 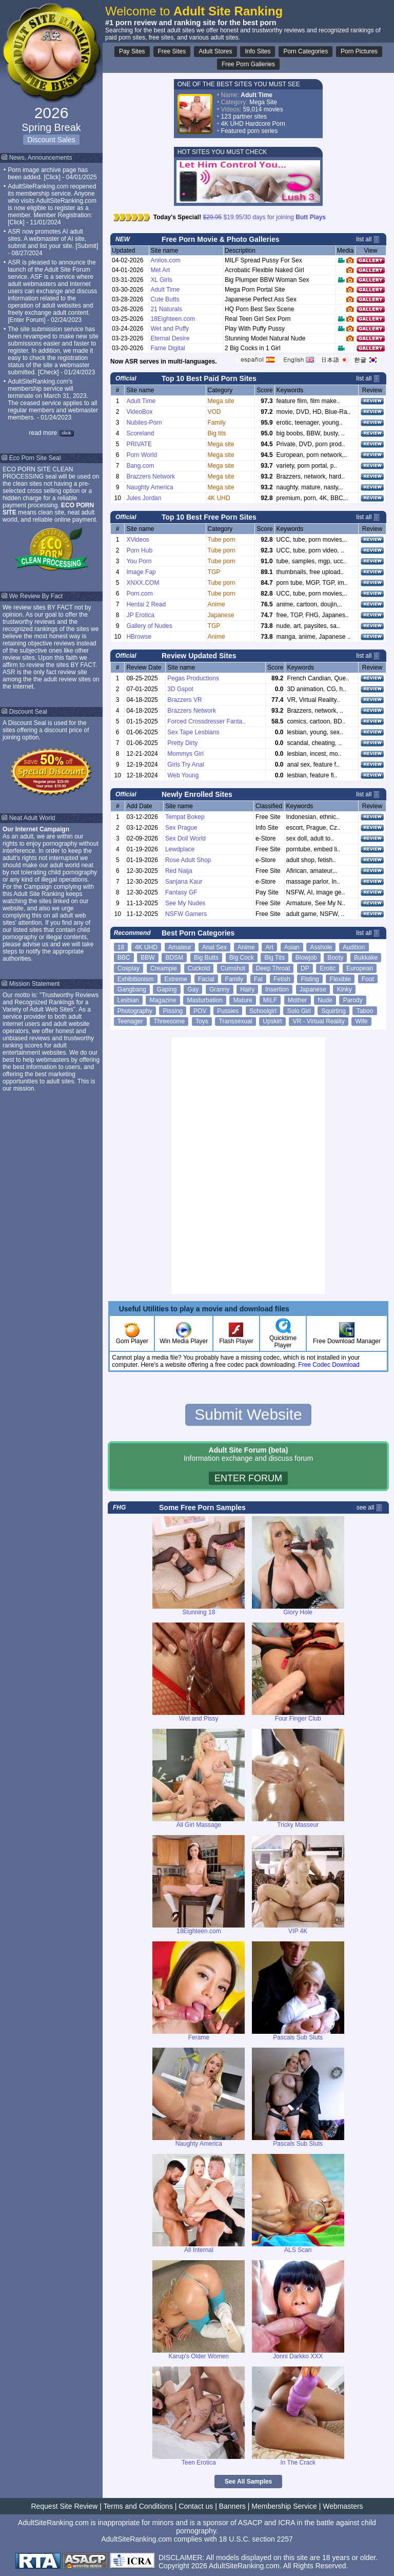 I want to click on See My Nudes, so click(x=185, y=903).